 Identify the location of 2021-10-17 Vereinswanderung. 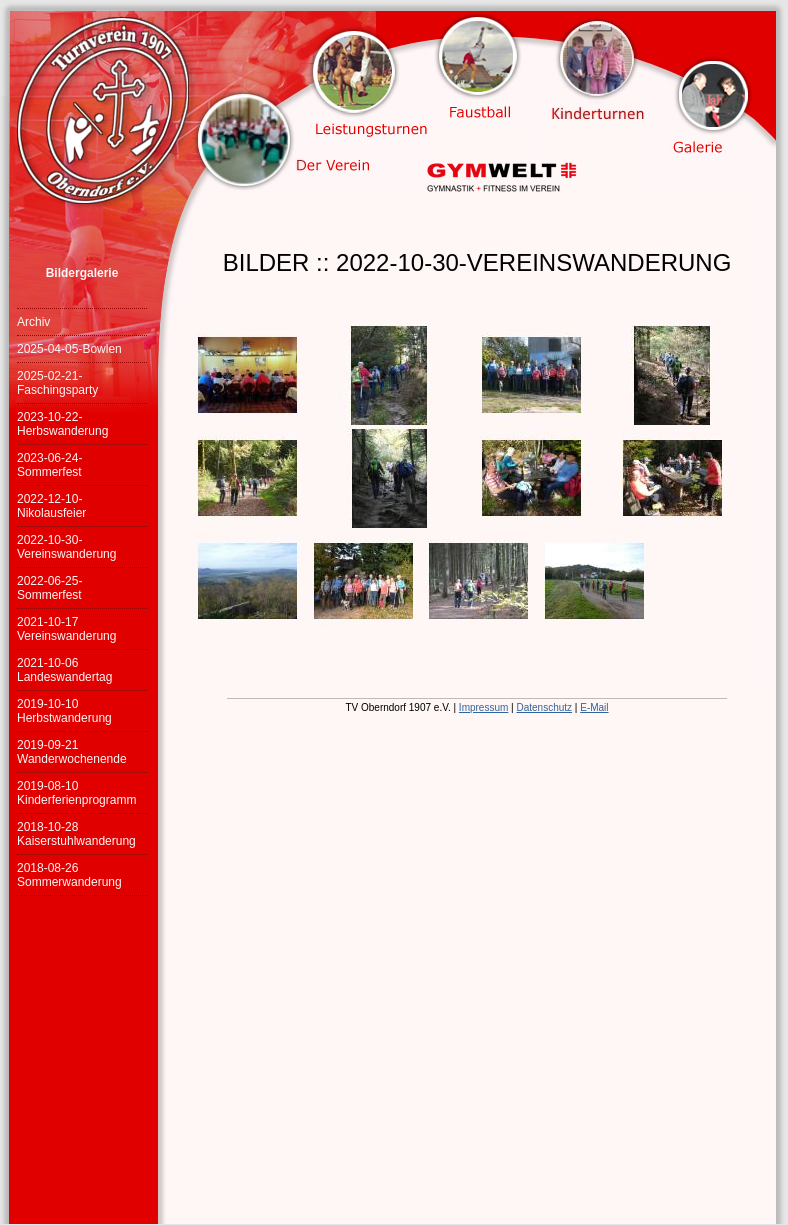
(66, 629).